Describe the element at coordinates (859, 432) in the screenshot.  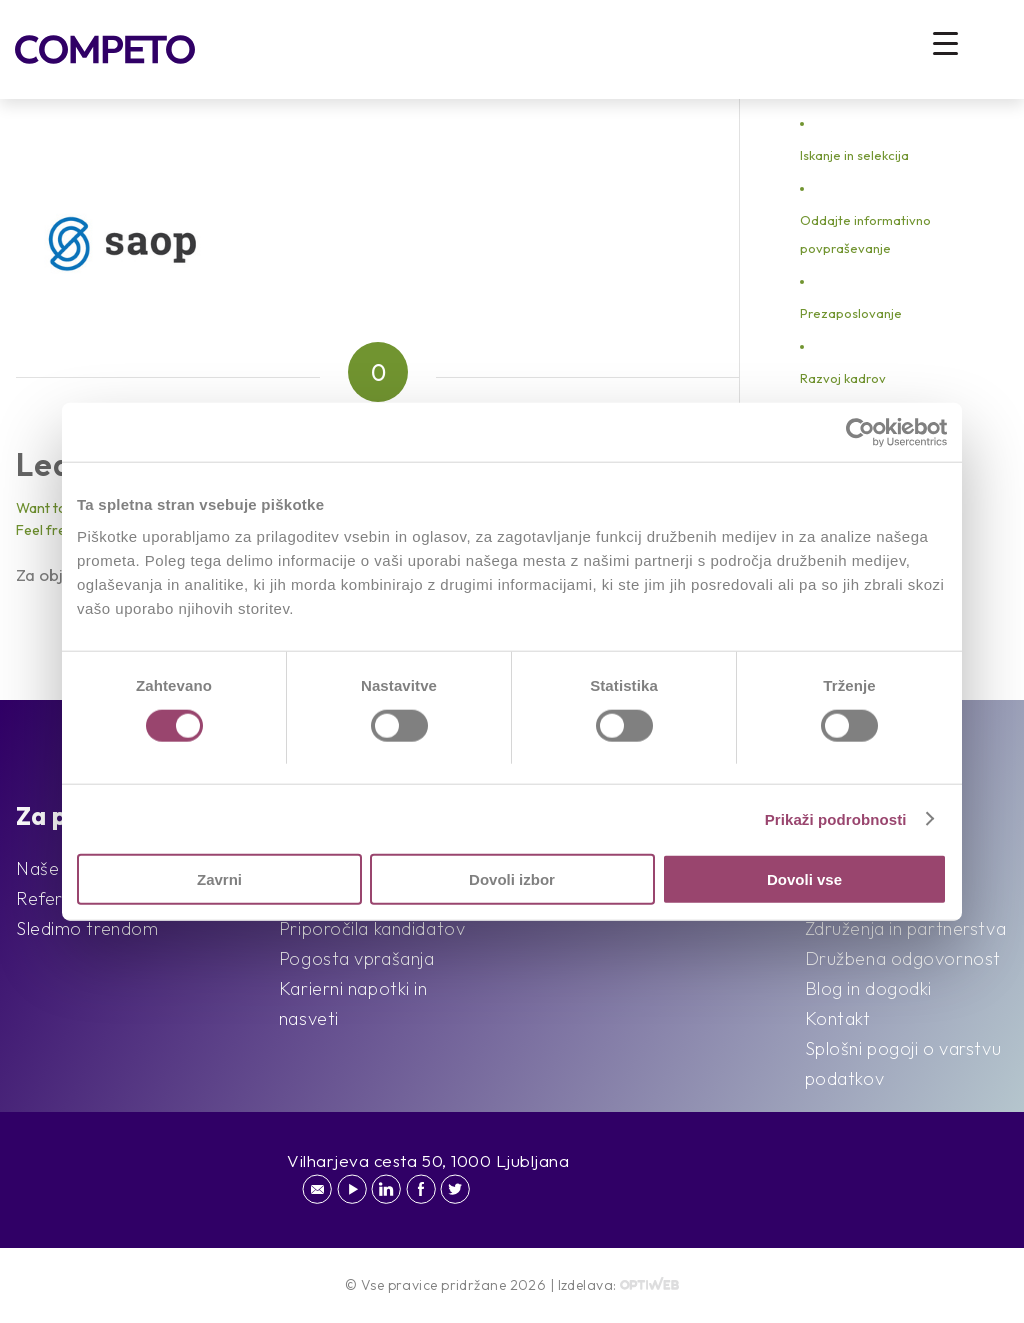
I see `[Cookiebot od Usercentrics - odpre se v novem oknu]` at that location.